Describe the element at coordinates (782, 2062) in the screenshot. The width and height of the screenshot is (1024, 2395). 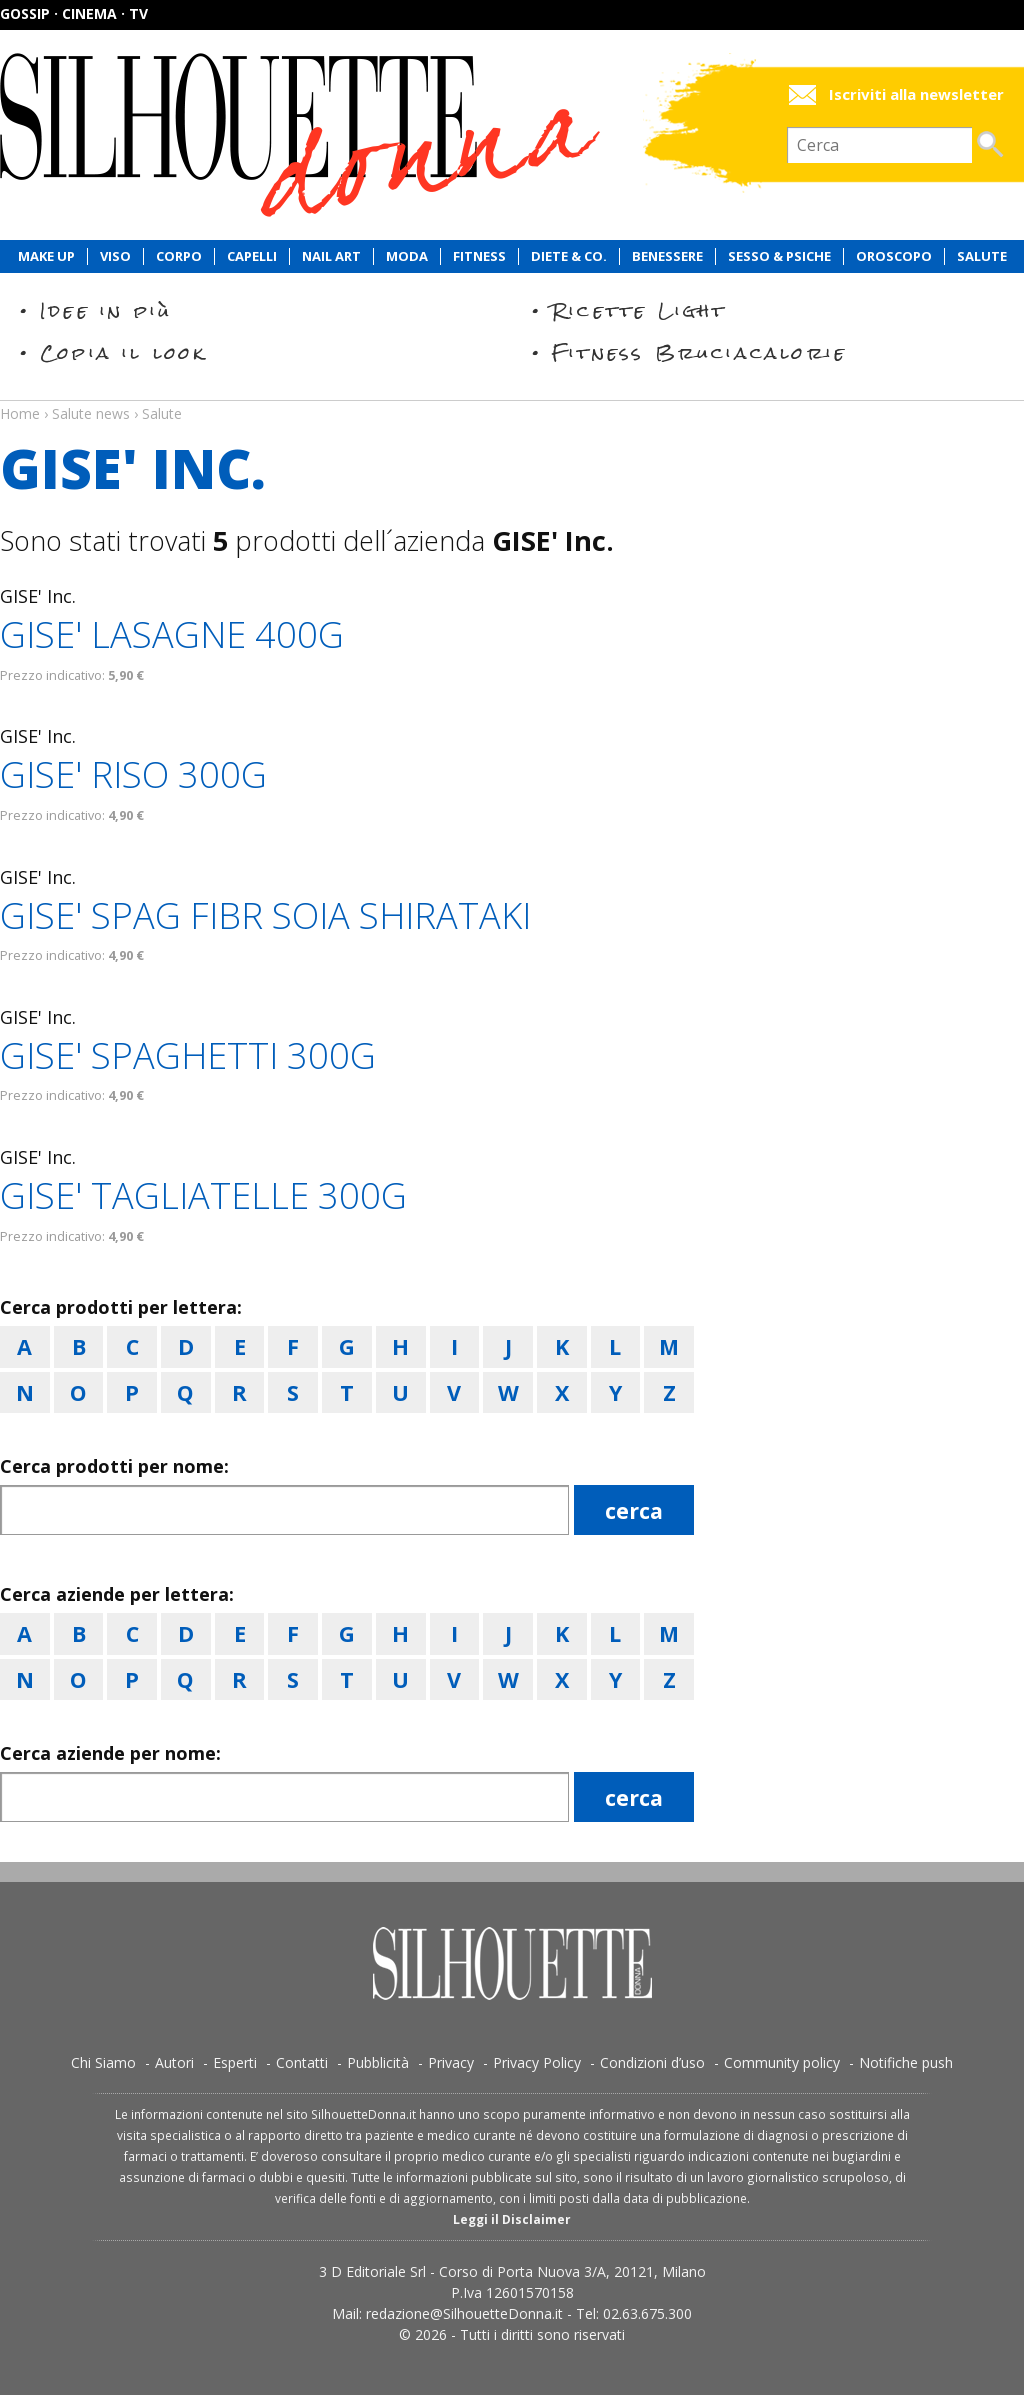
I see `Community policy` at that location.